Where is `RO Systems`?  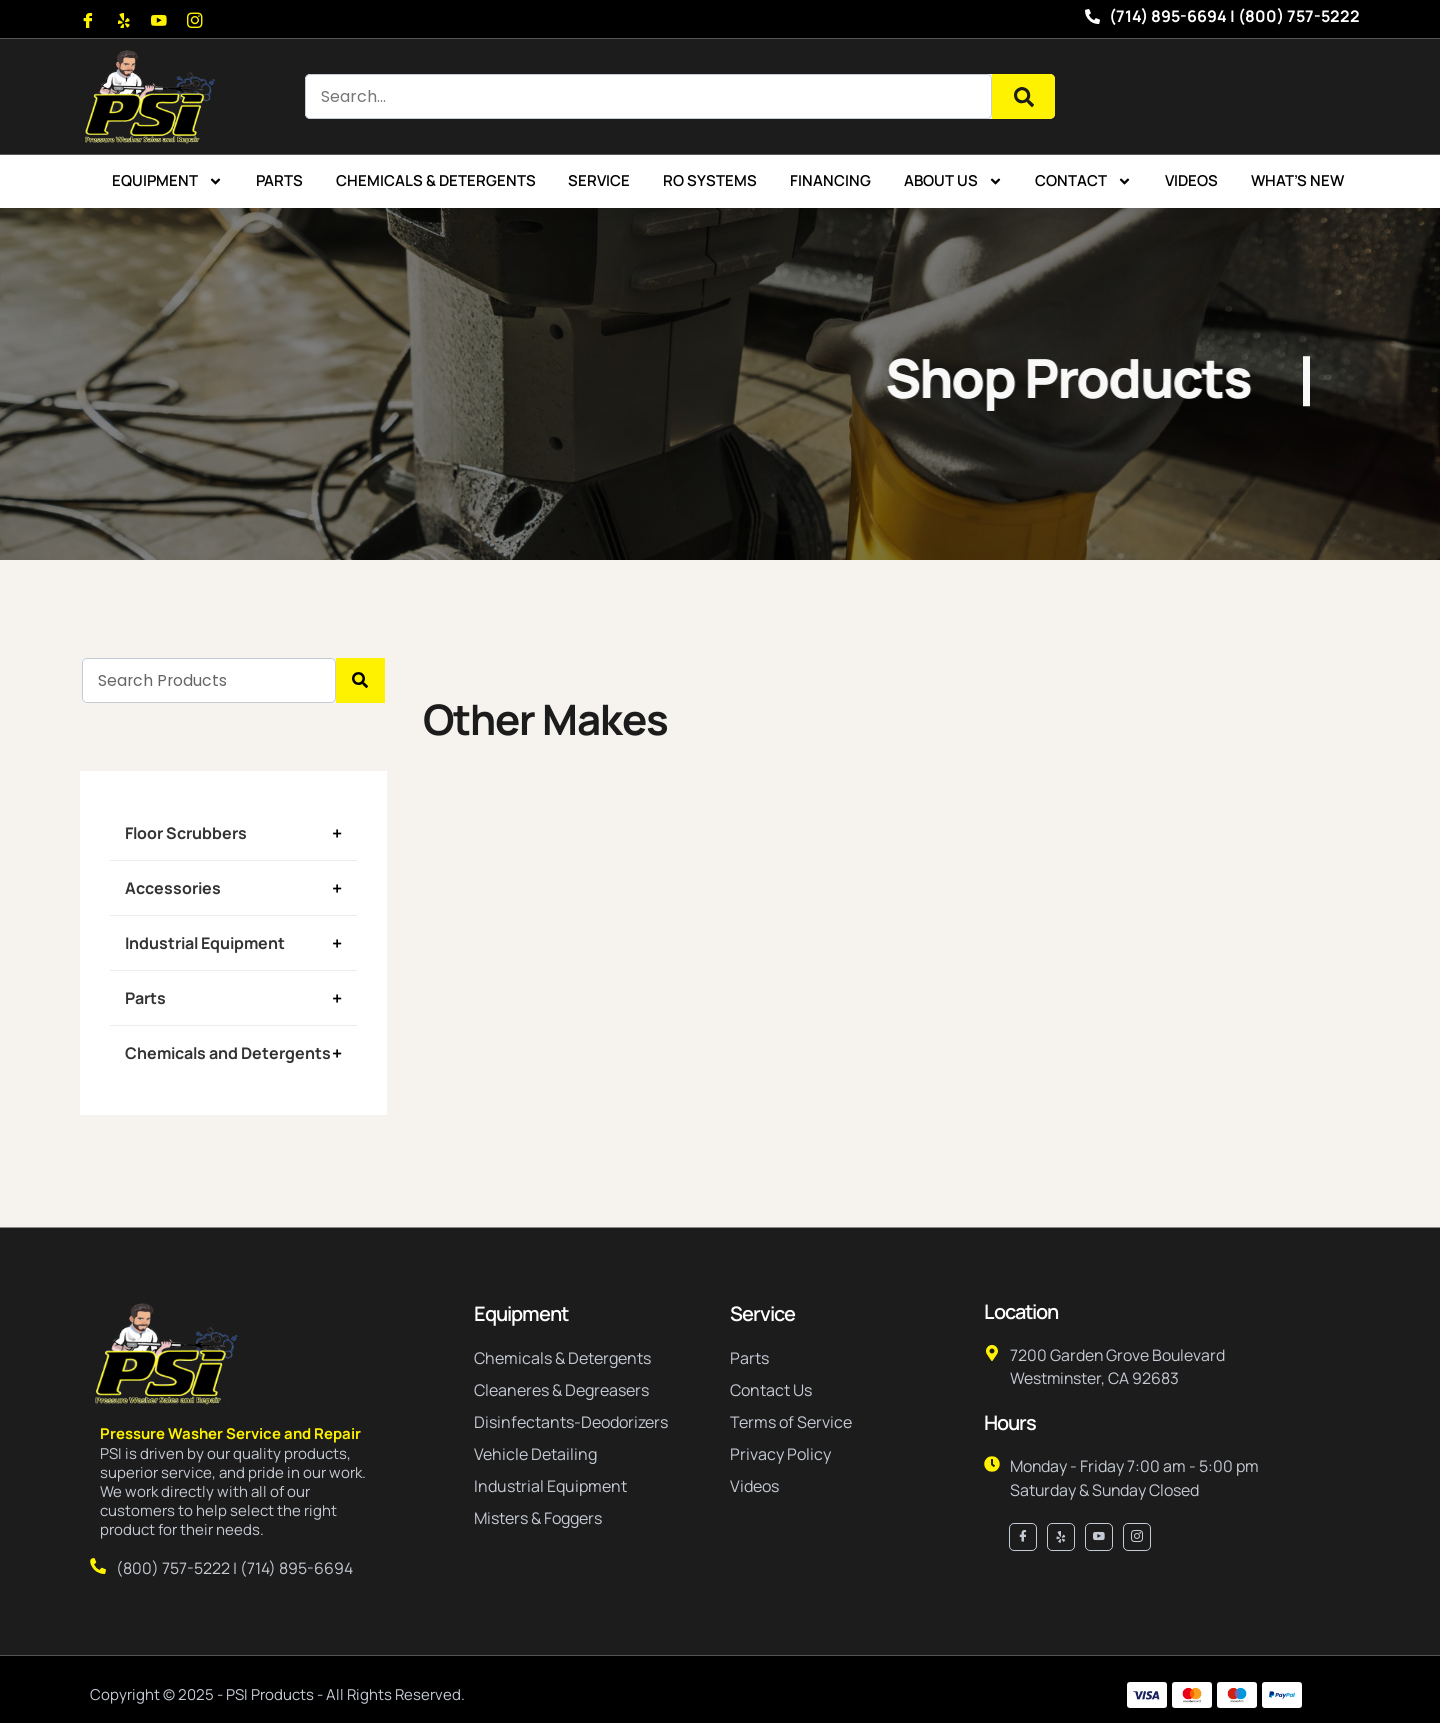 RO Systems is located at coordinates (710, 180).